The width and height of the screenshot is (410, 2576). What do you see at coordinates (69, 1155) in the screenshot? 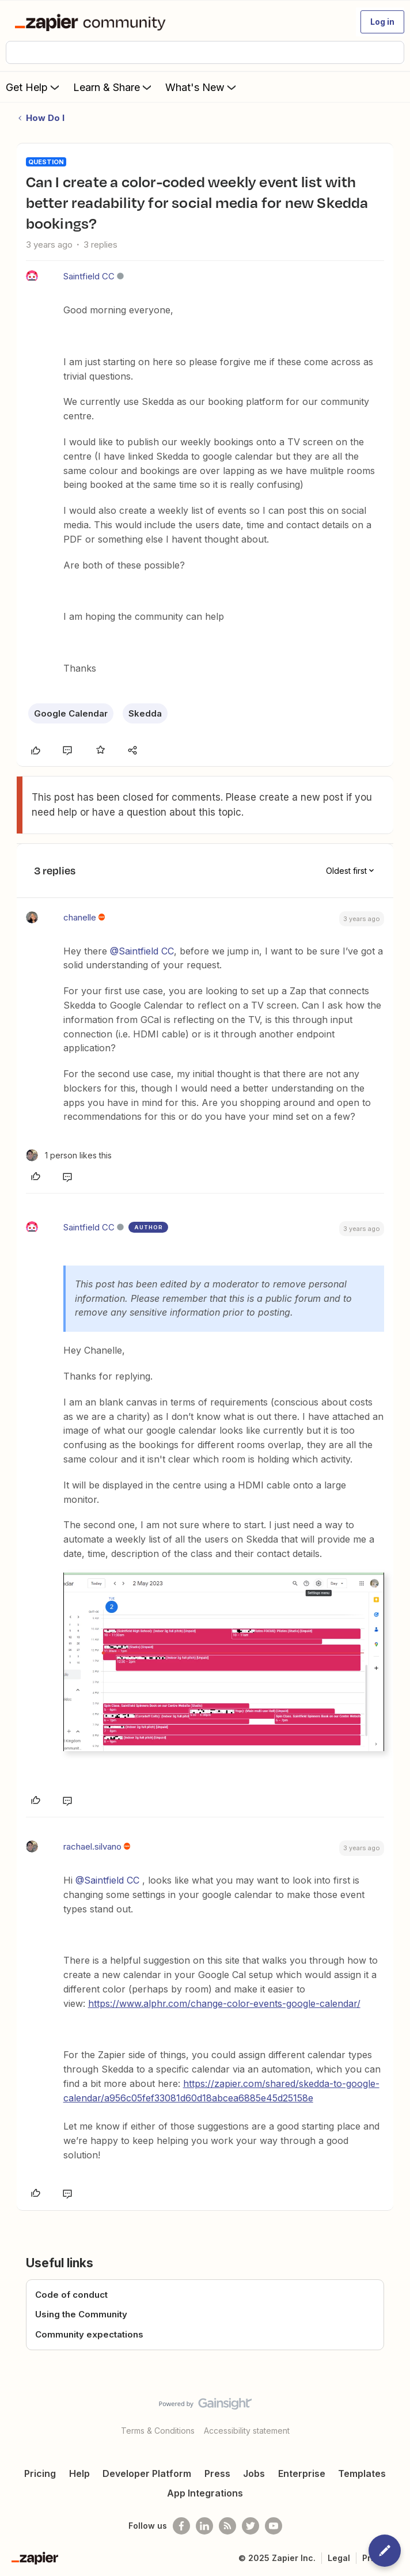
I see `[1 like]` at bounding box center [69, 1155].